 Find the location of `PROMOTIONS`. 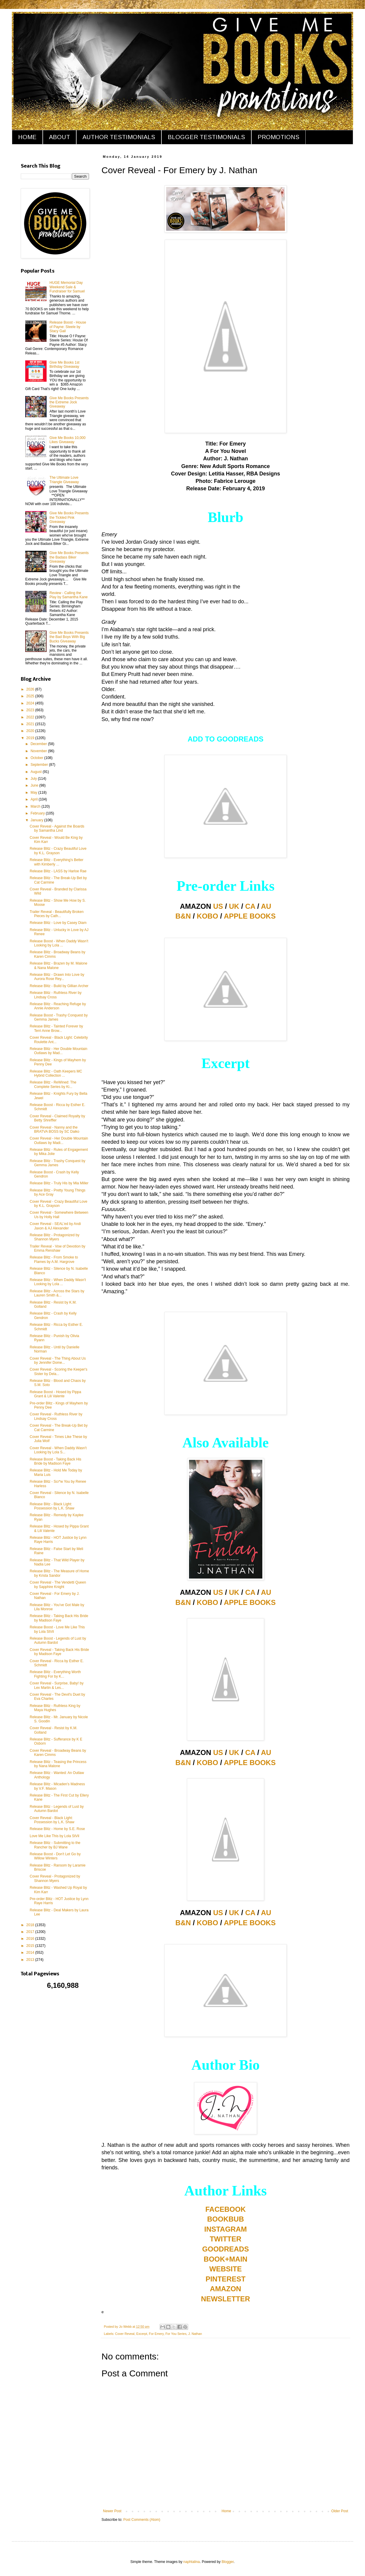

PROMOTIONS is located at coordinates (278, 137).